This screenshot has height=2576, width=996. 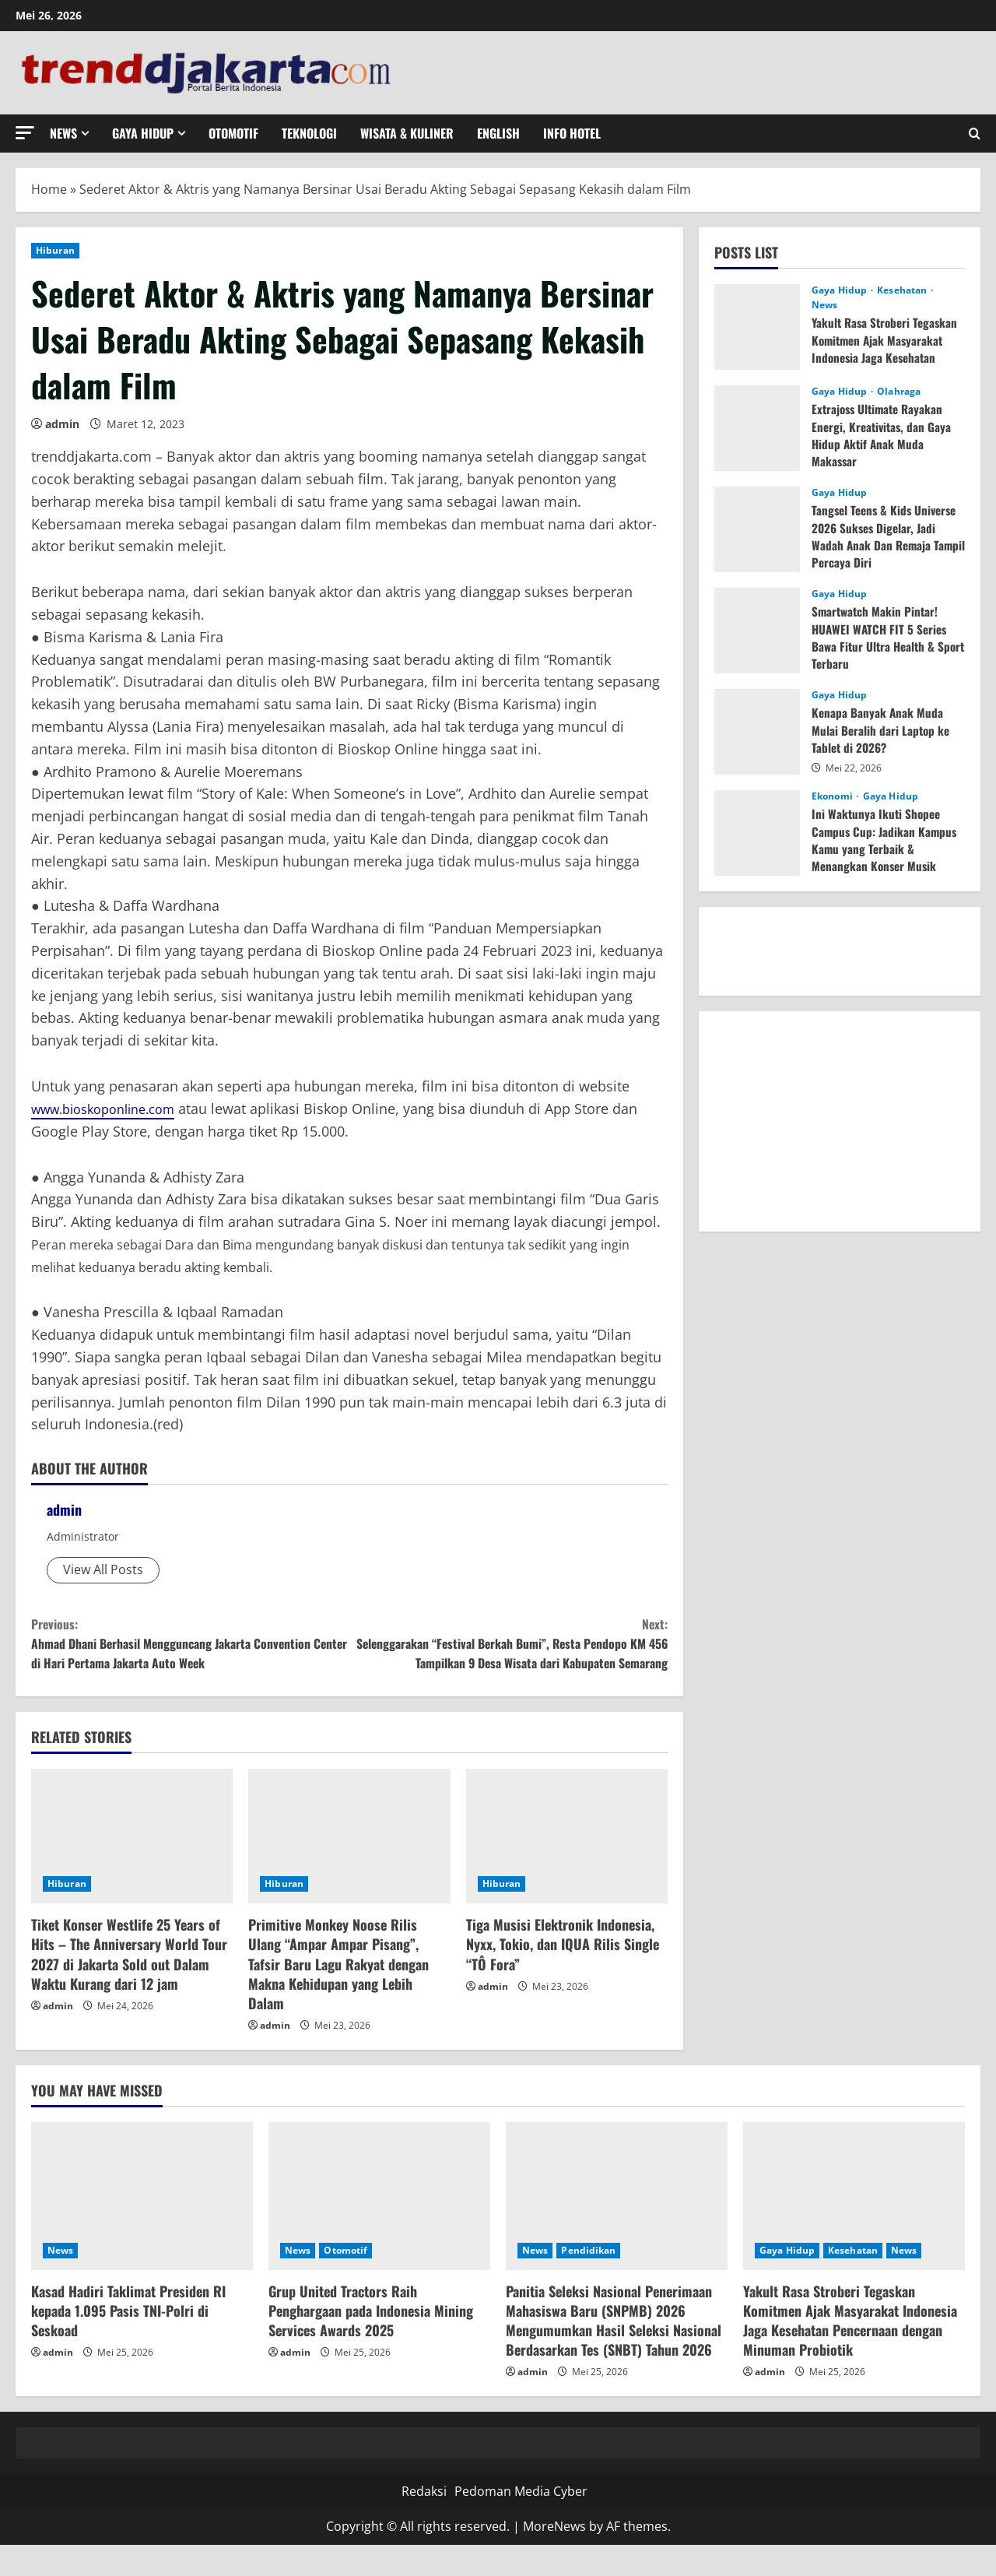 I want to click on Pendidikan, so click(x=588, y=2280).